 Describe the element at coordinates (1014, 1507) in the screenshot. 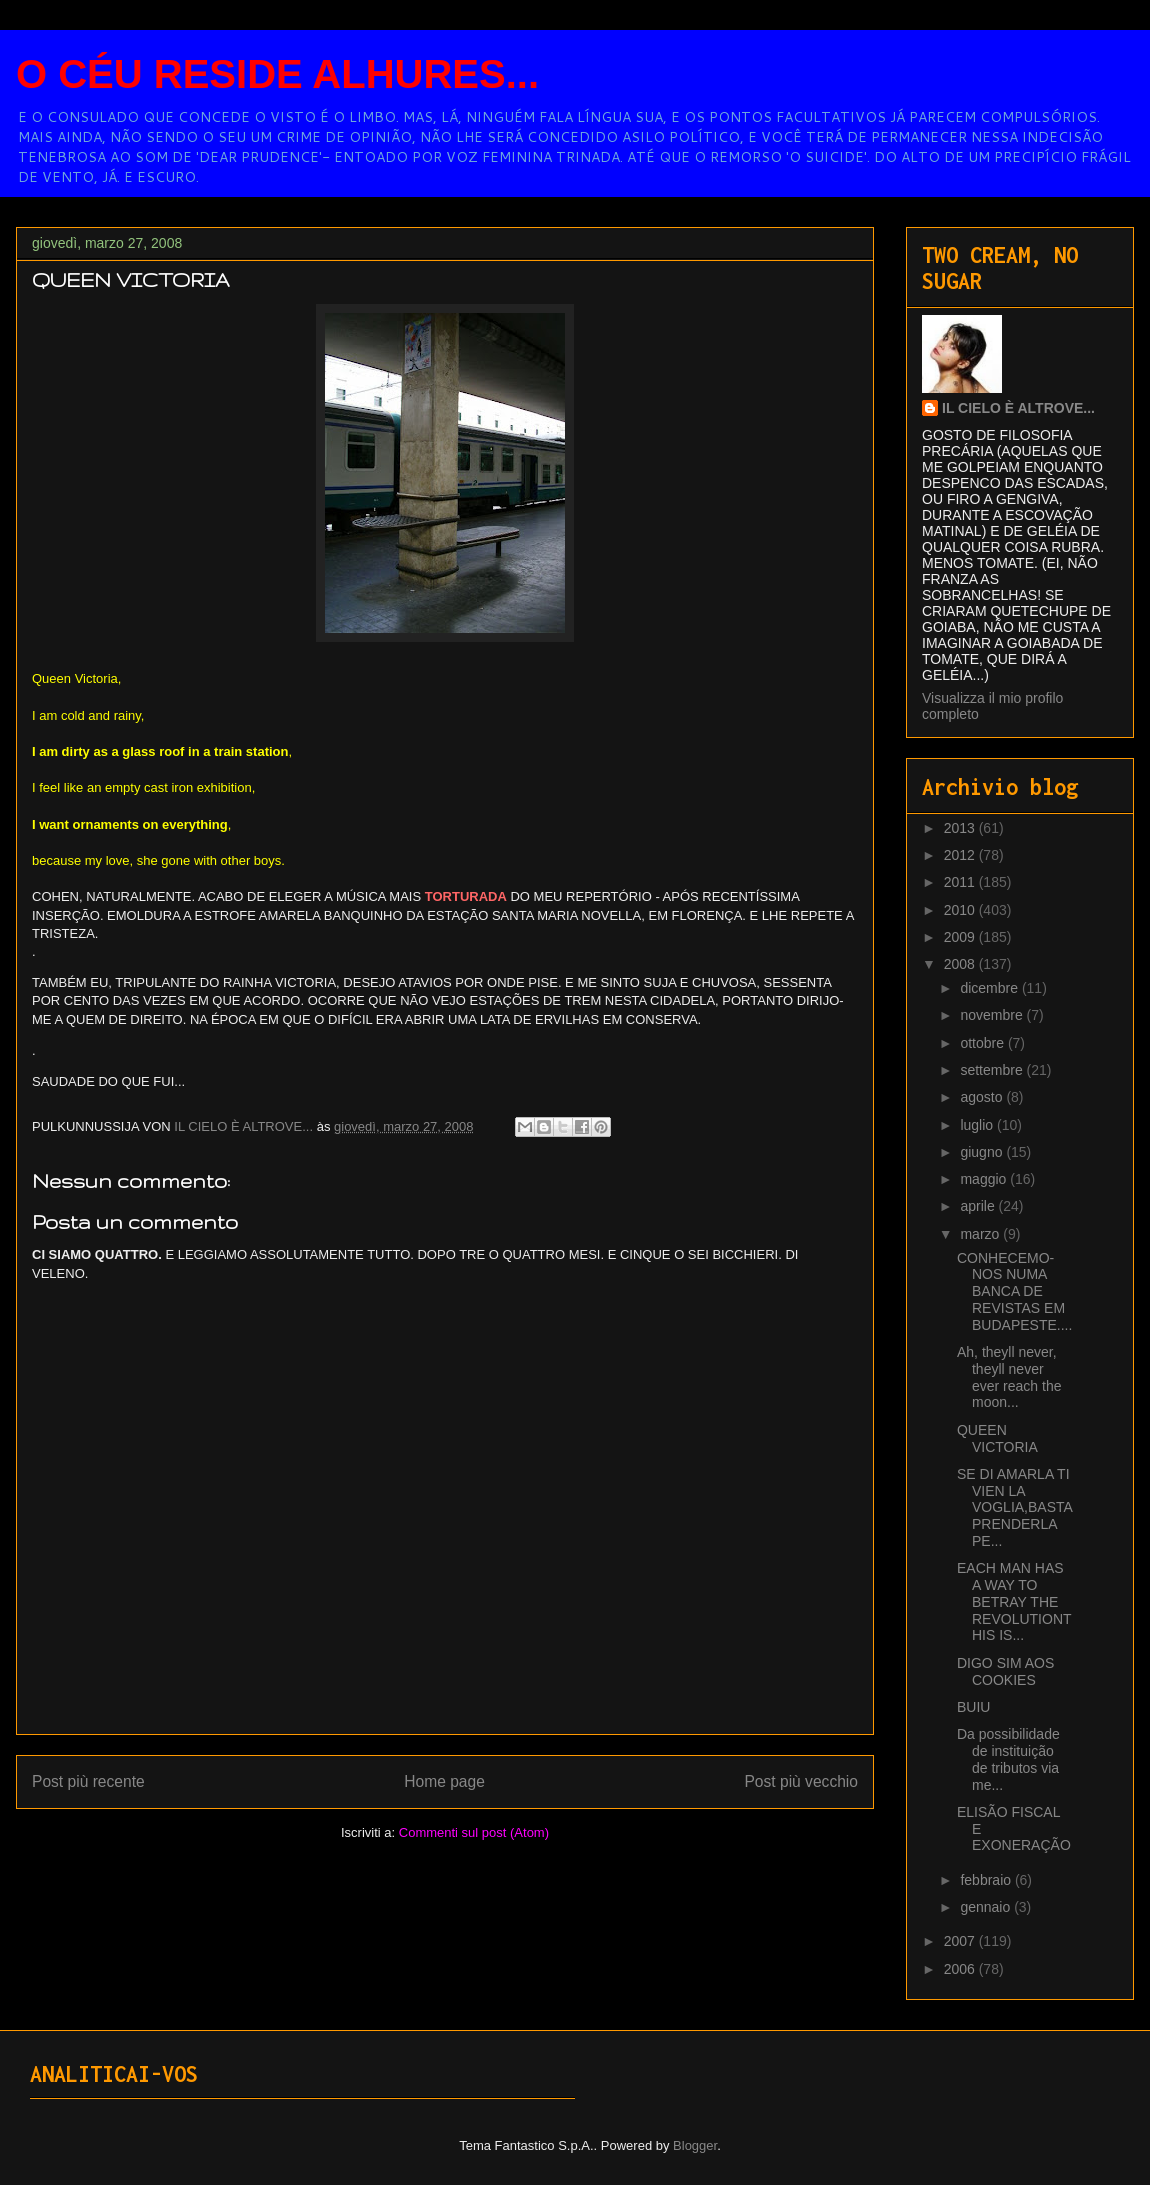

I see `SE DI AMARLA TI VIEN LA VOGLIA,BASTA PRENDERLA PE...` at that location.